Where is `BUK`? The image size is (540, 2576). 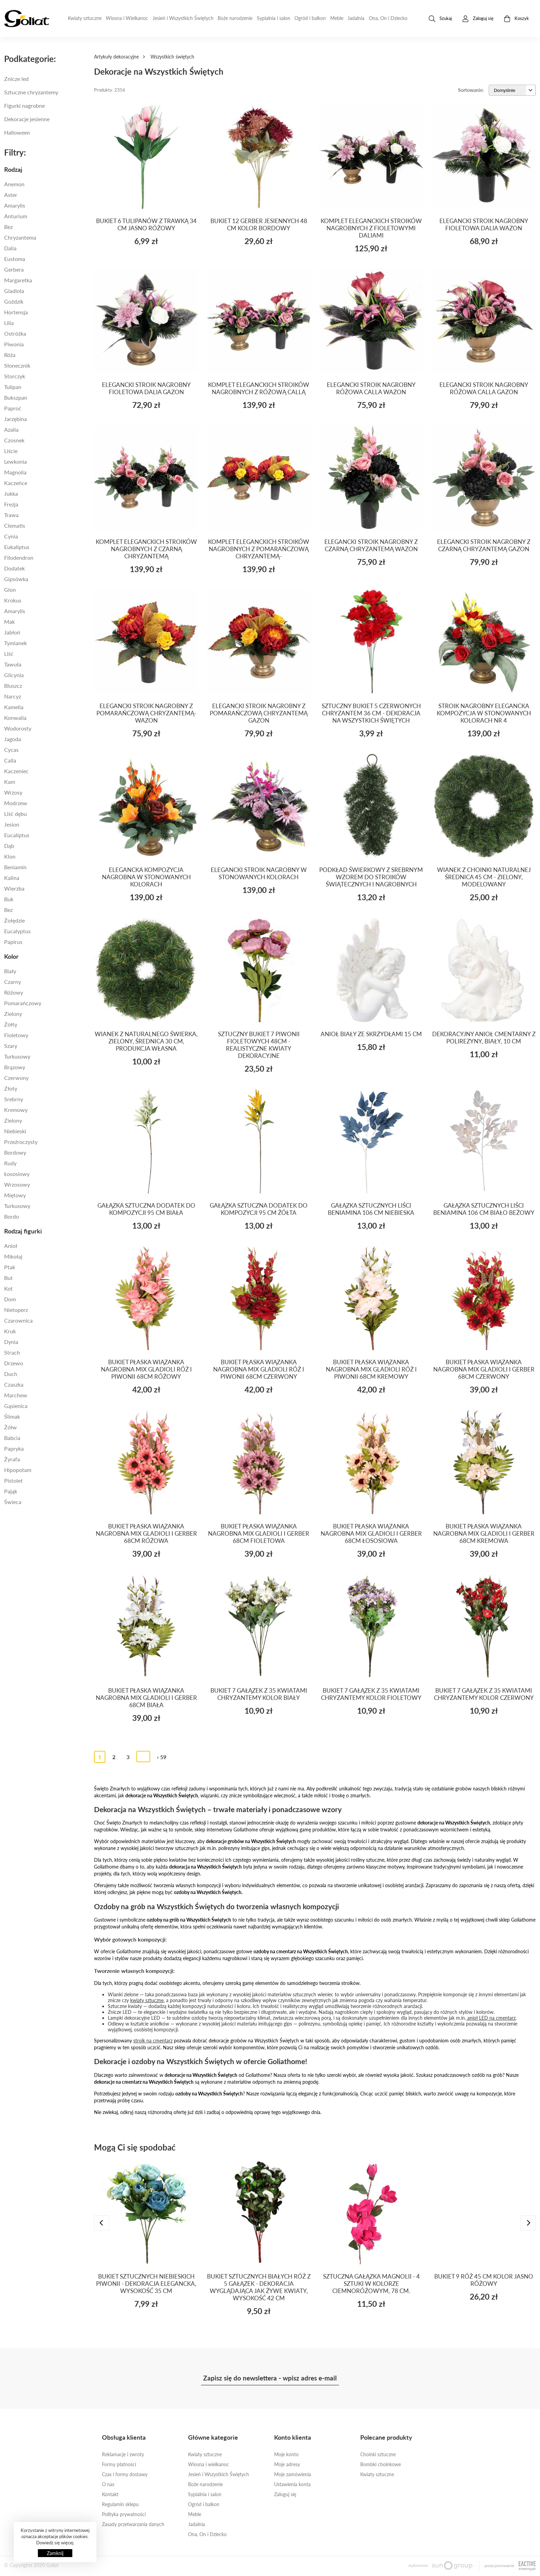 BUK is located at coordinates (8, 899).